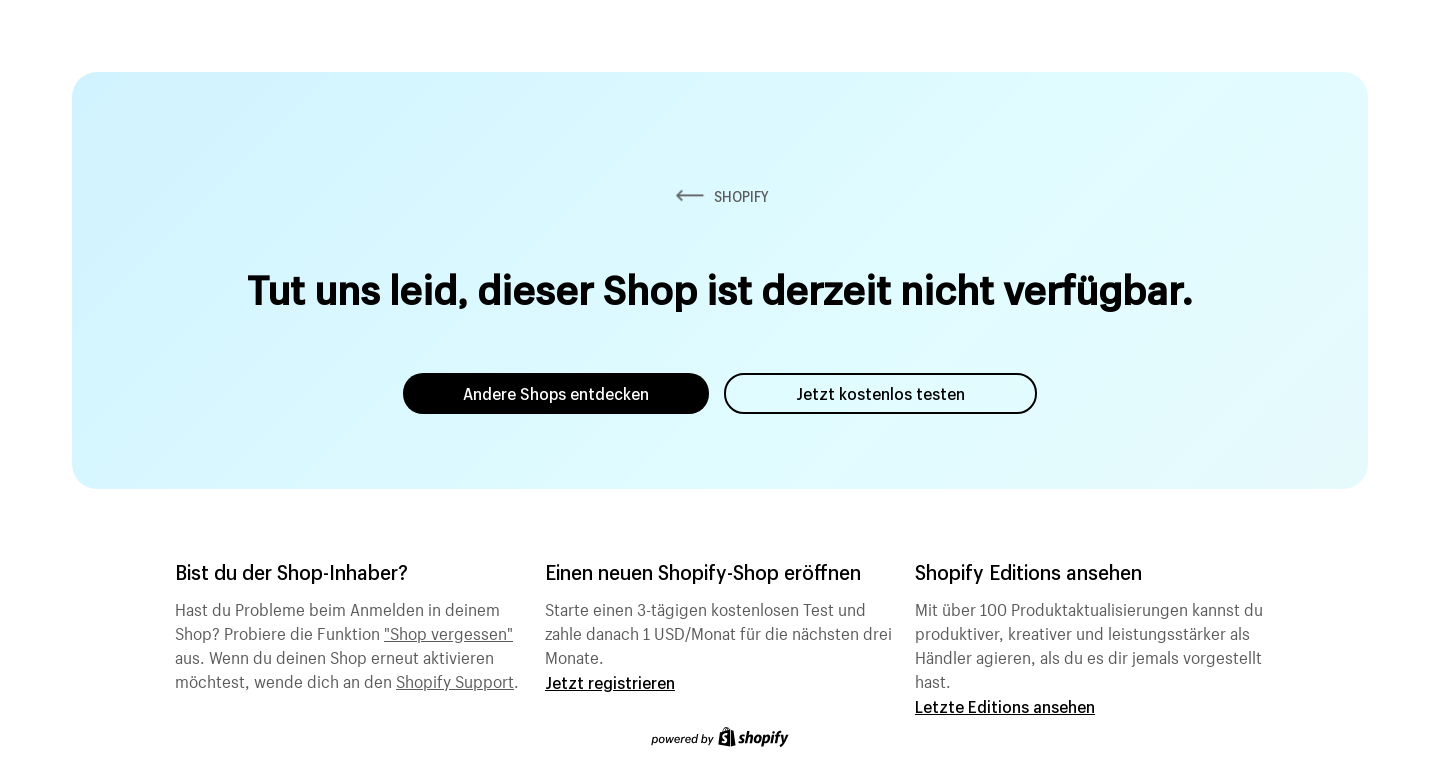 This screenshot has height=777, width=1440. Describe the element at coordinates (448, 631) in the screenshot. I see `"Shop vergessen"` at that location.